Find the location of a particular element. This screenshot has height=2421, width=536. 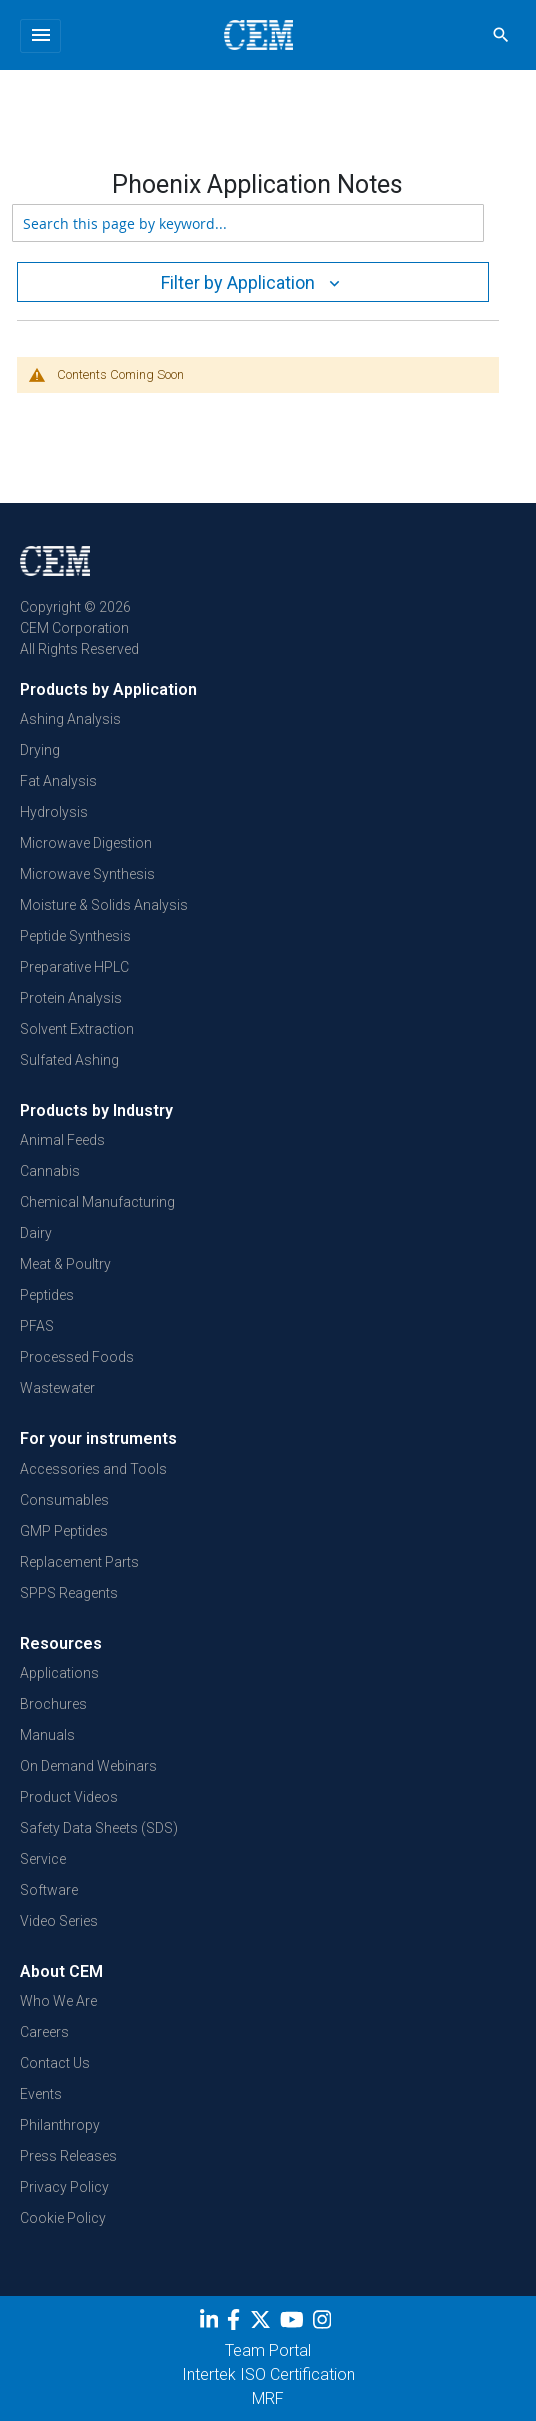

[Twitter] is located at coordinates (263, 2323).